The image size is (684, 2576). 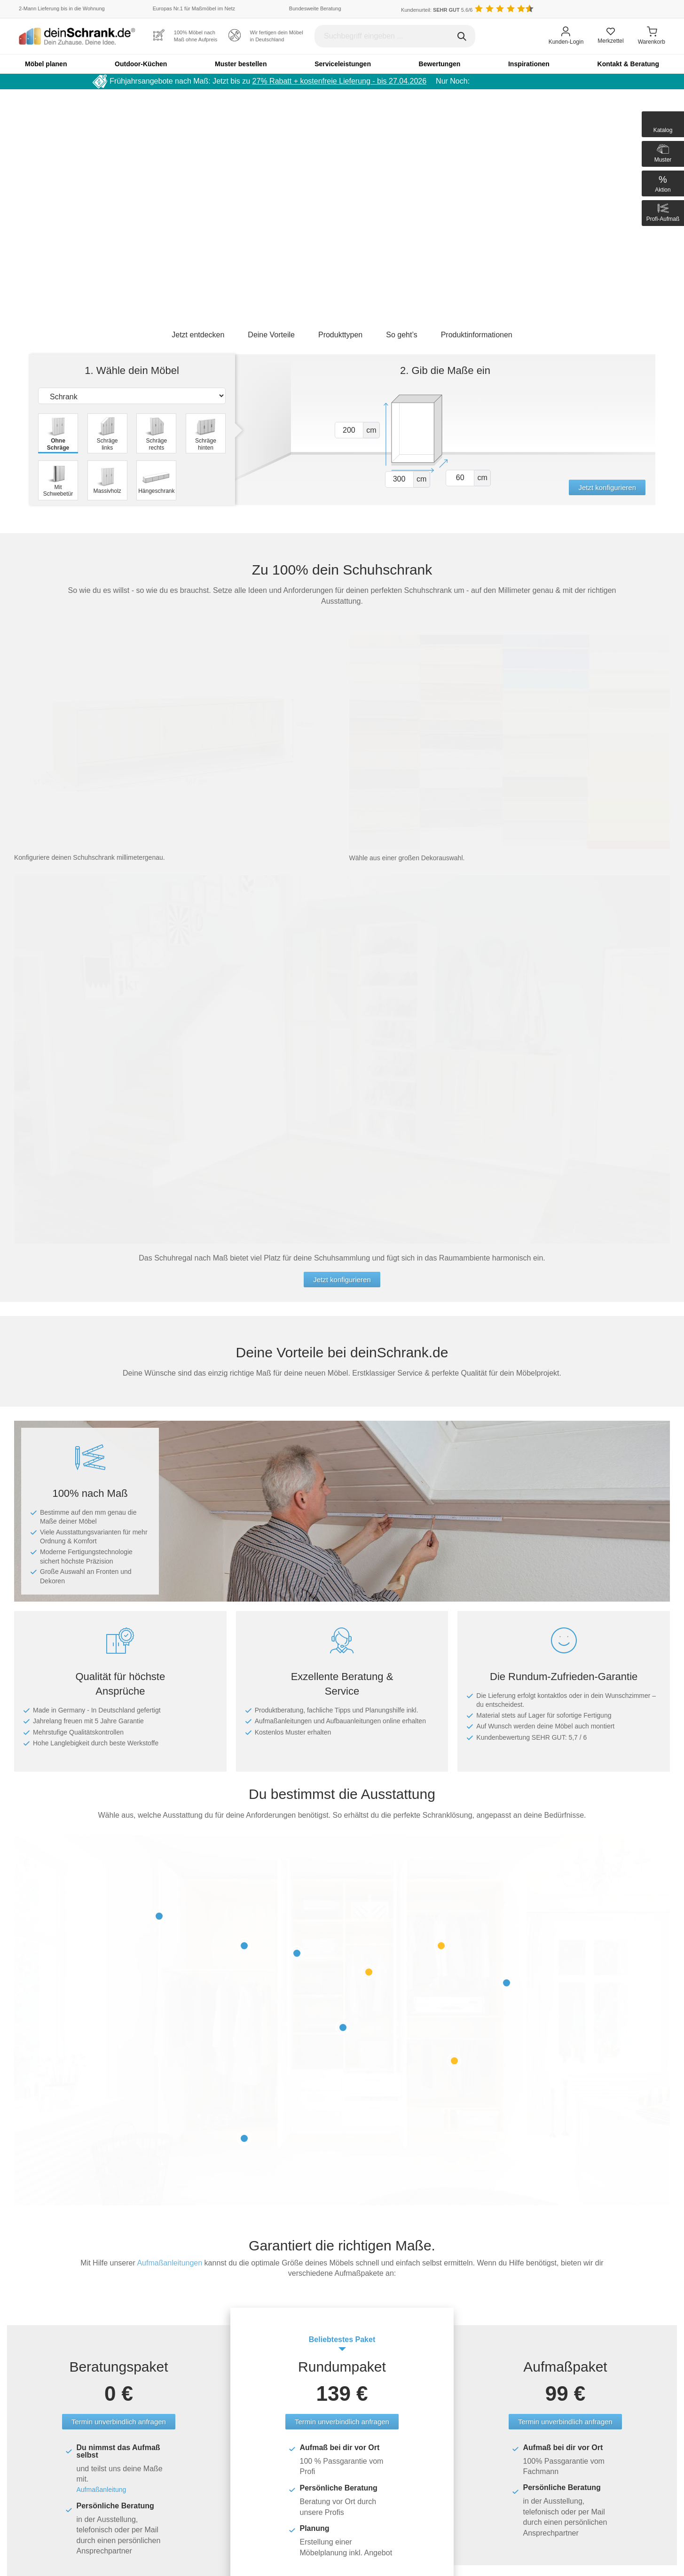 What do you see at coordinates (651, 9) in the screenshot?
I see `[Benutzerdefinierte Länderauswahl]` at bounding box center [651, 9].